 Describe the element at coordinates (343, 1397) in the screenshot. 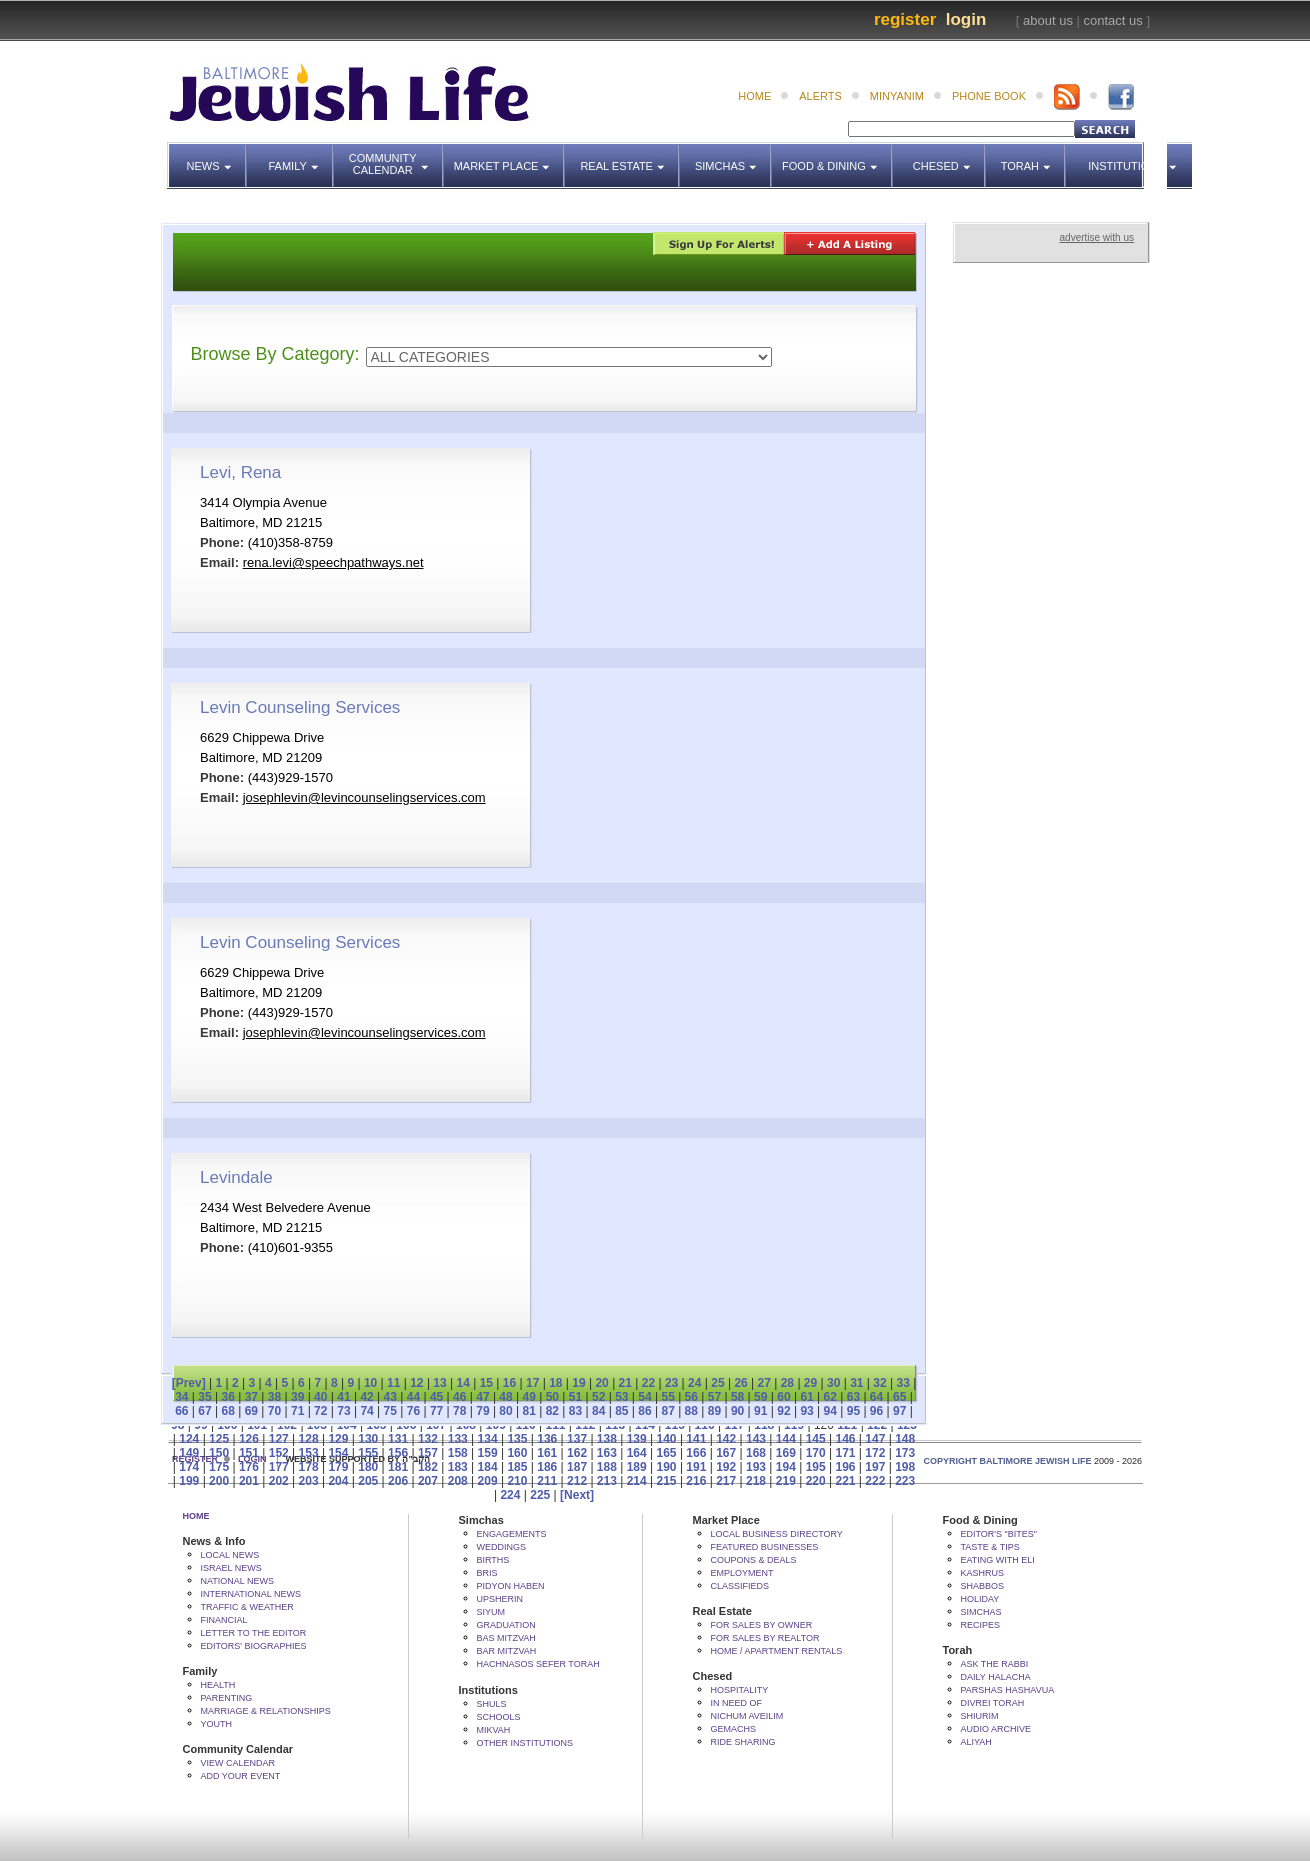

I see `41` at that location.